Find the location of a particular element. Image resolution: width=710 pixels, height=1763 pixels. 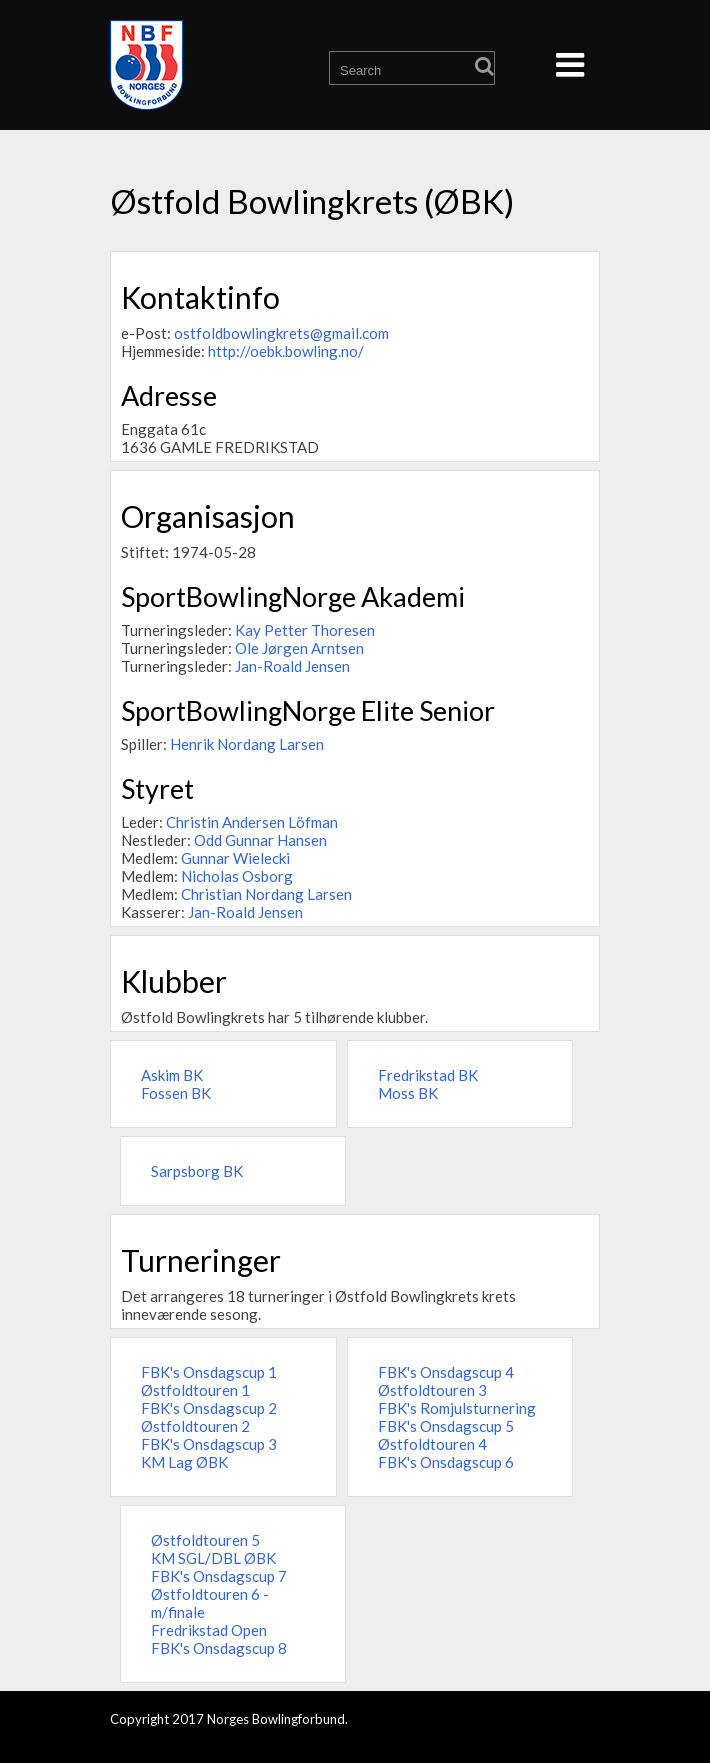

Fredrikstad Open is located at coordinates (209, 1630).